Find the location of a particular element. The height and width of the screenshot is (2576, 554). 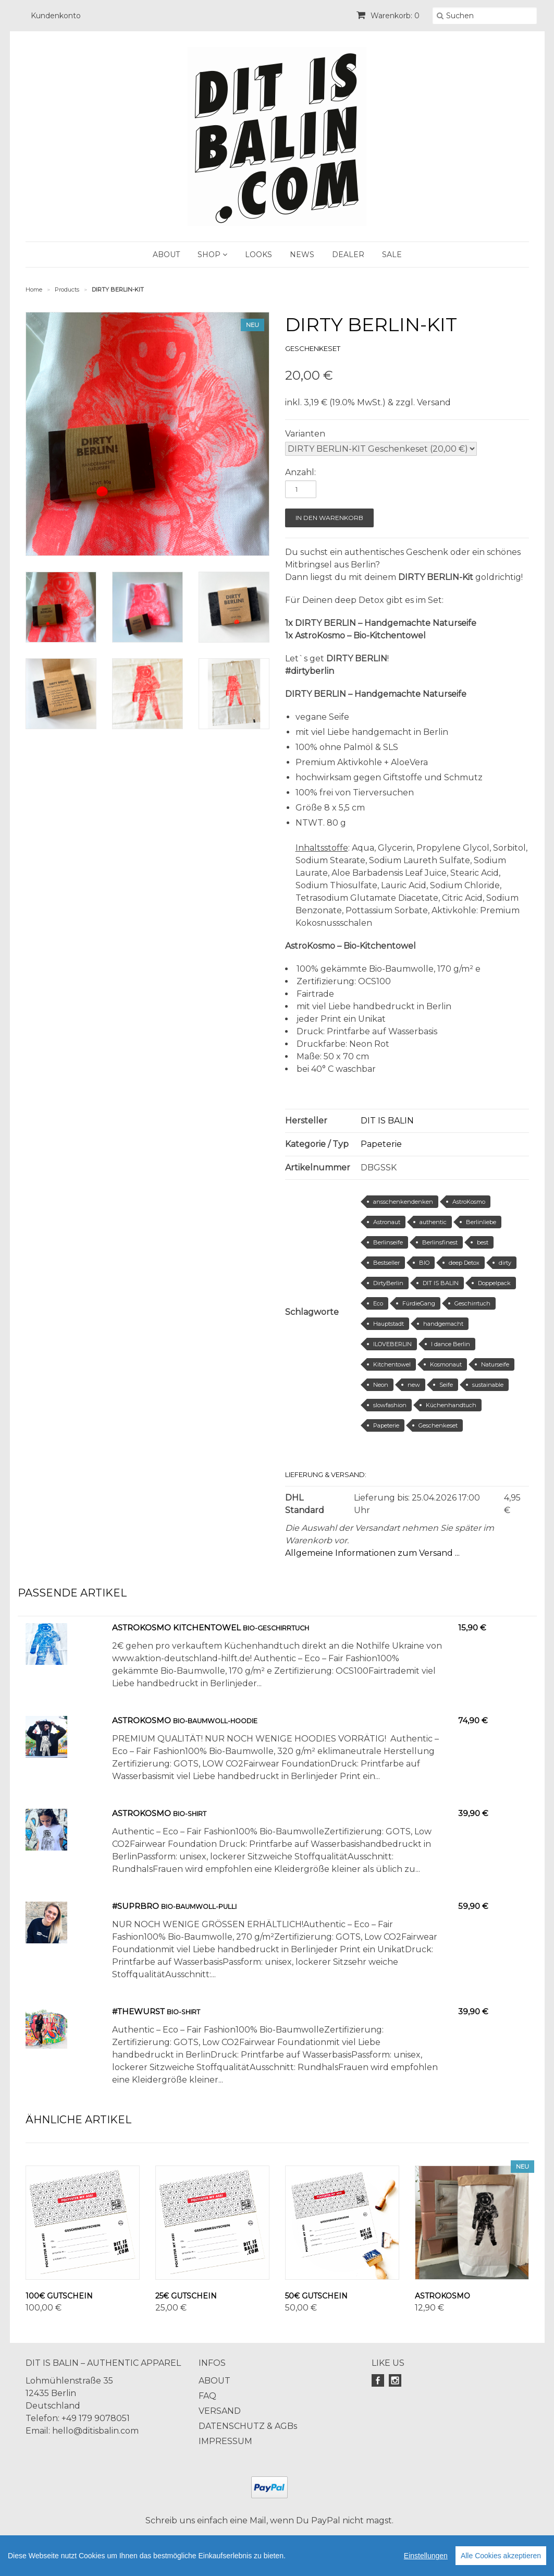

I dance Berlin is located at coordinates (450, 1344).